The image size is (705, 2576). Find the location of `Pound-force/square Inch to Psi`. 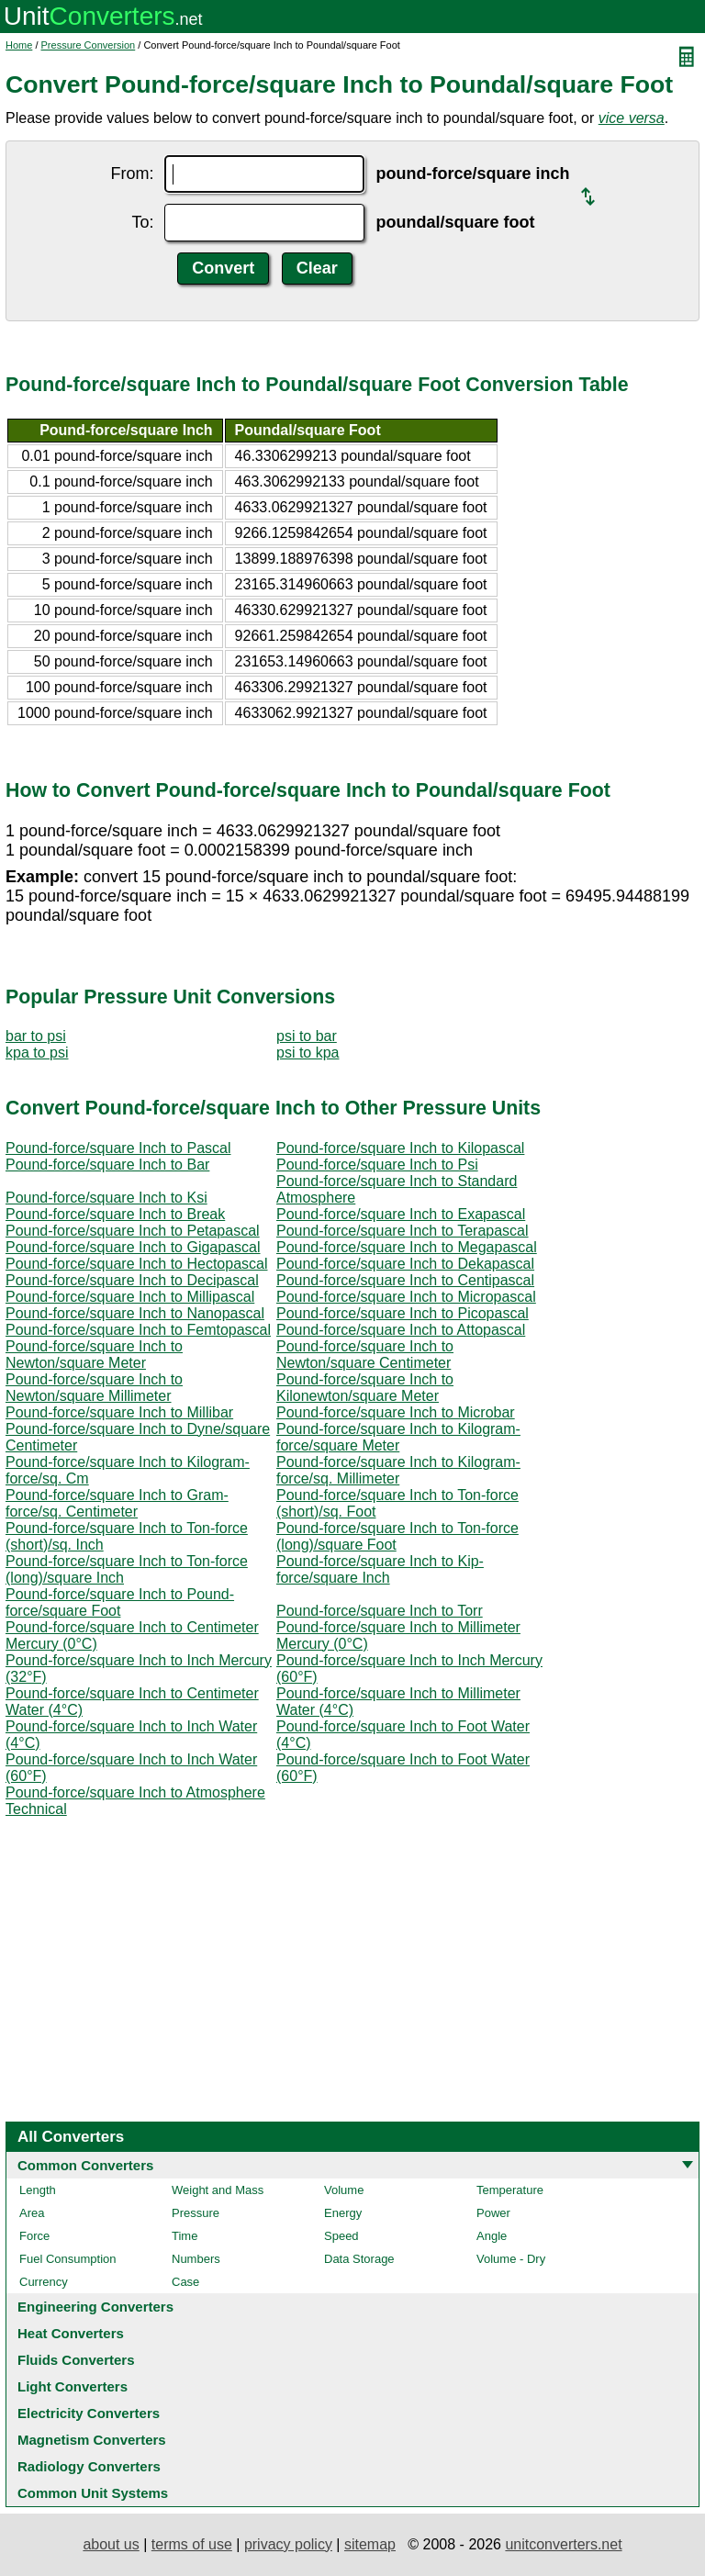

Pound-force/square Inch to Psi is located at coordinates (377, 1164).